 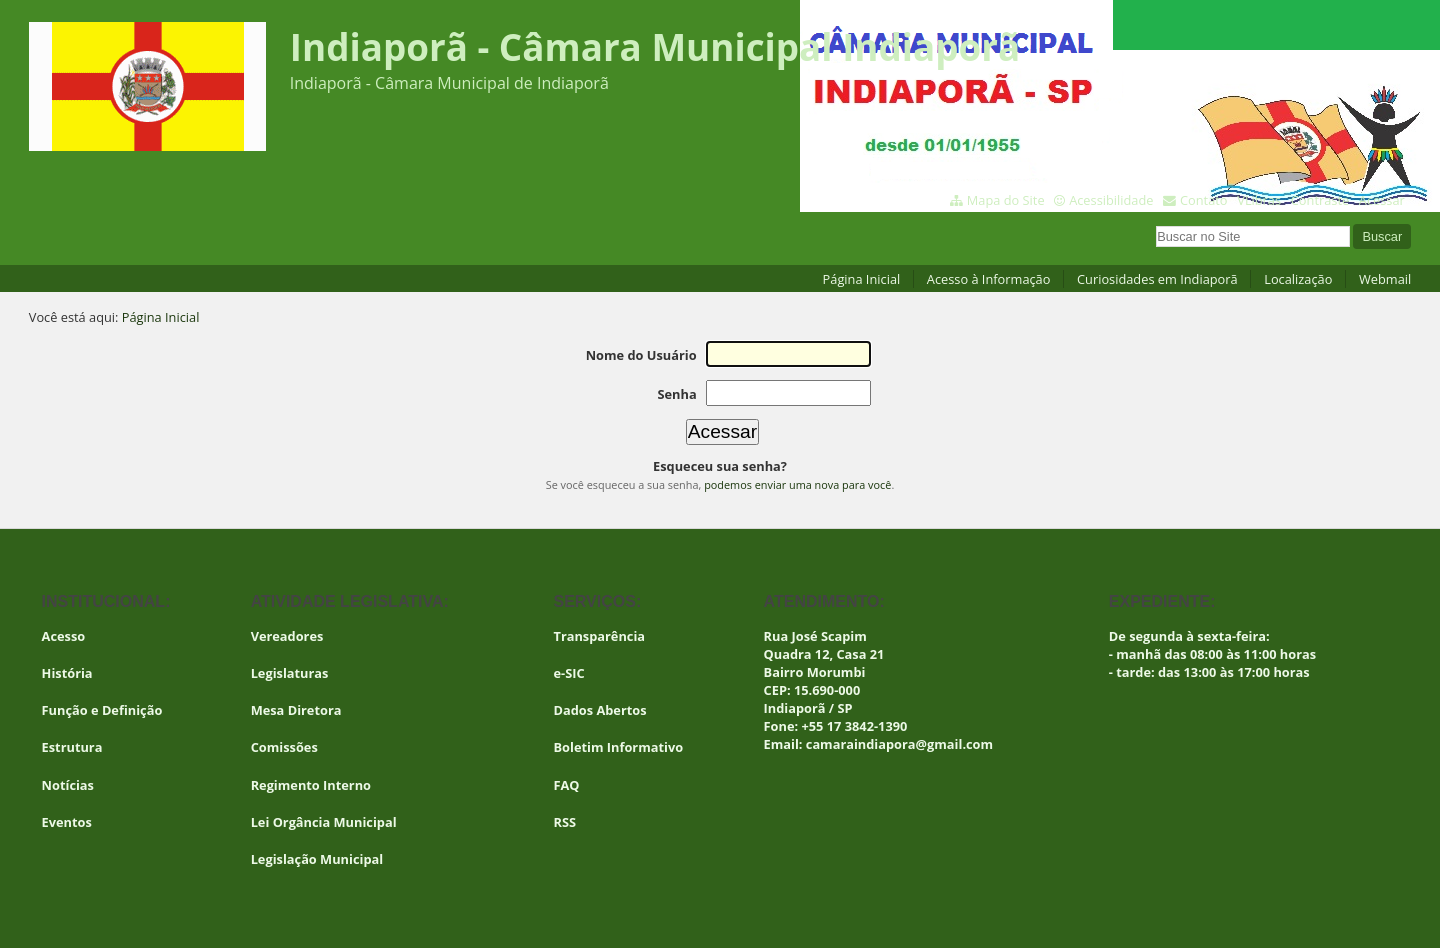 What do you see at coordinates (296, 710) in the screenshot?
I see `Mesa Diretora` at bounding box center [296, 710].